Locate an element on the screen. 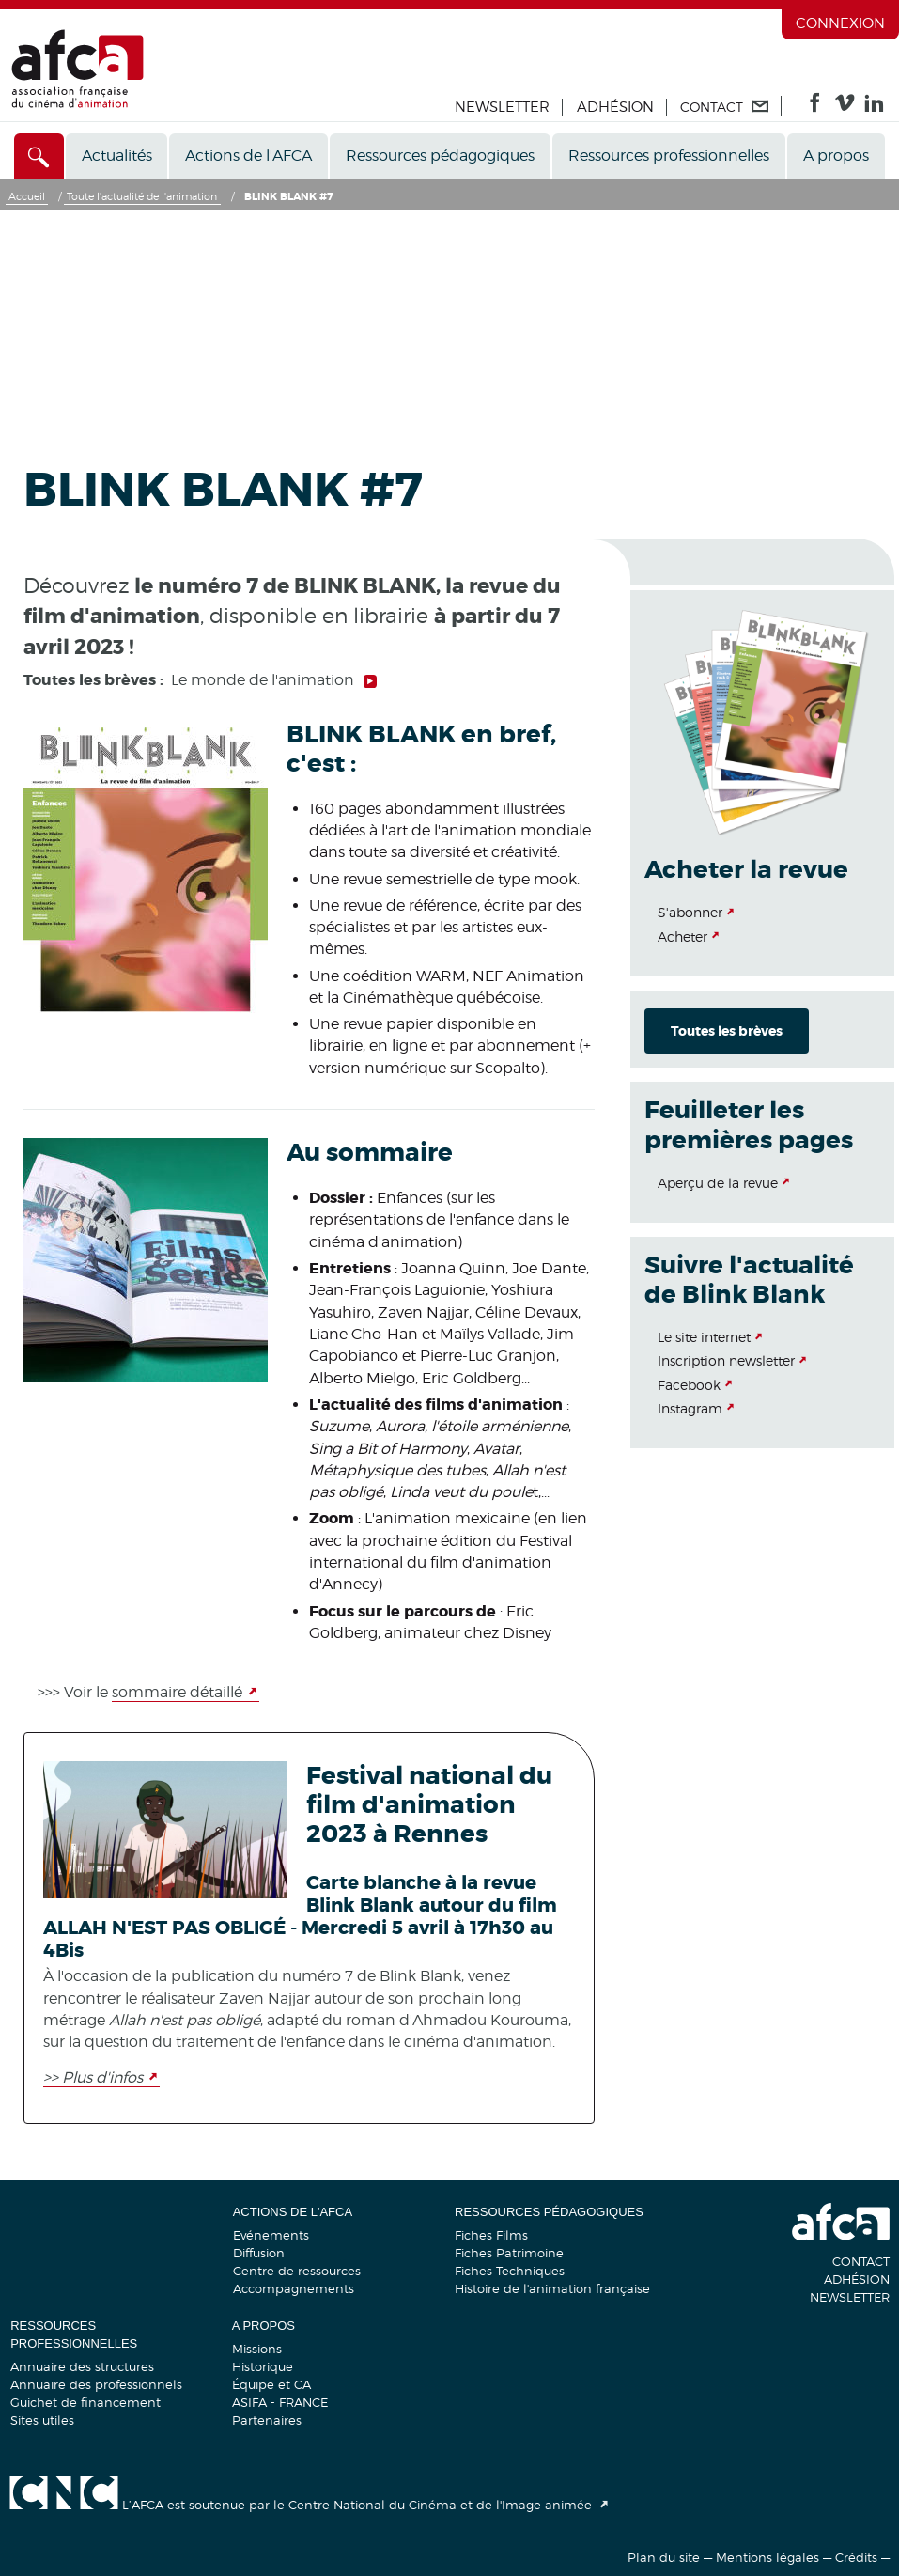 This screenshot has height=2576, width=899. Fiches Techniques is located at coordinates (510, 2270).